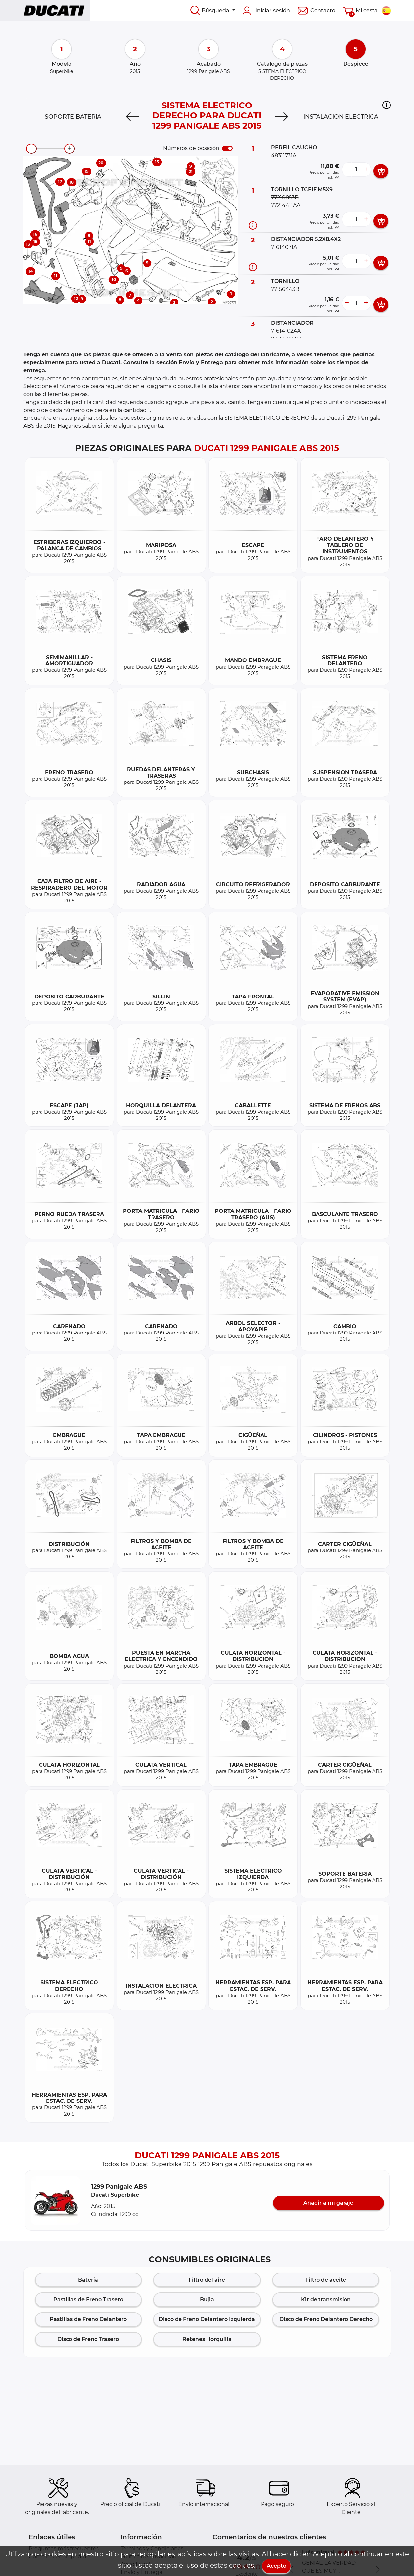 This screenshot has height=2576, width=414. I want to click on Batería, so click(88, 2280).